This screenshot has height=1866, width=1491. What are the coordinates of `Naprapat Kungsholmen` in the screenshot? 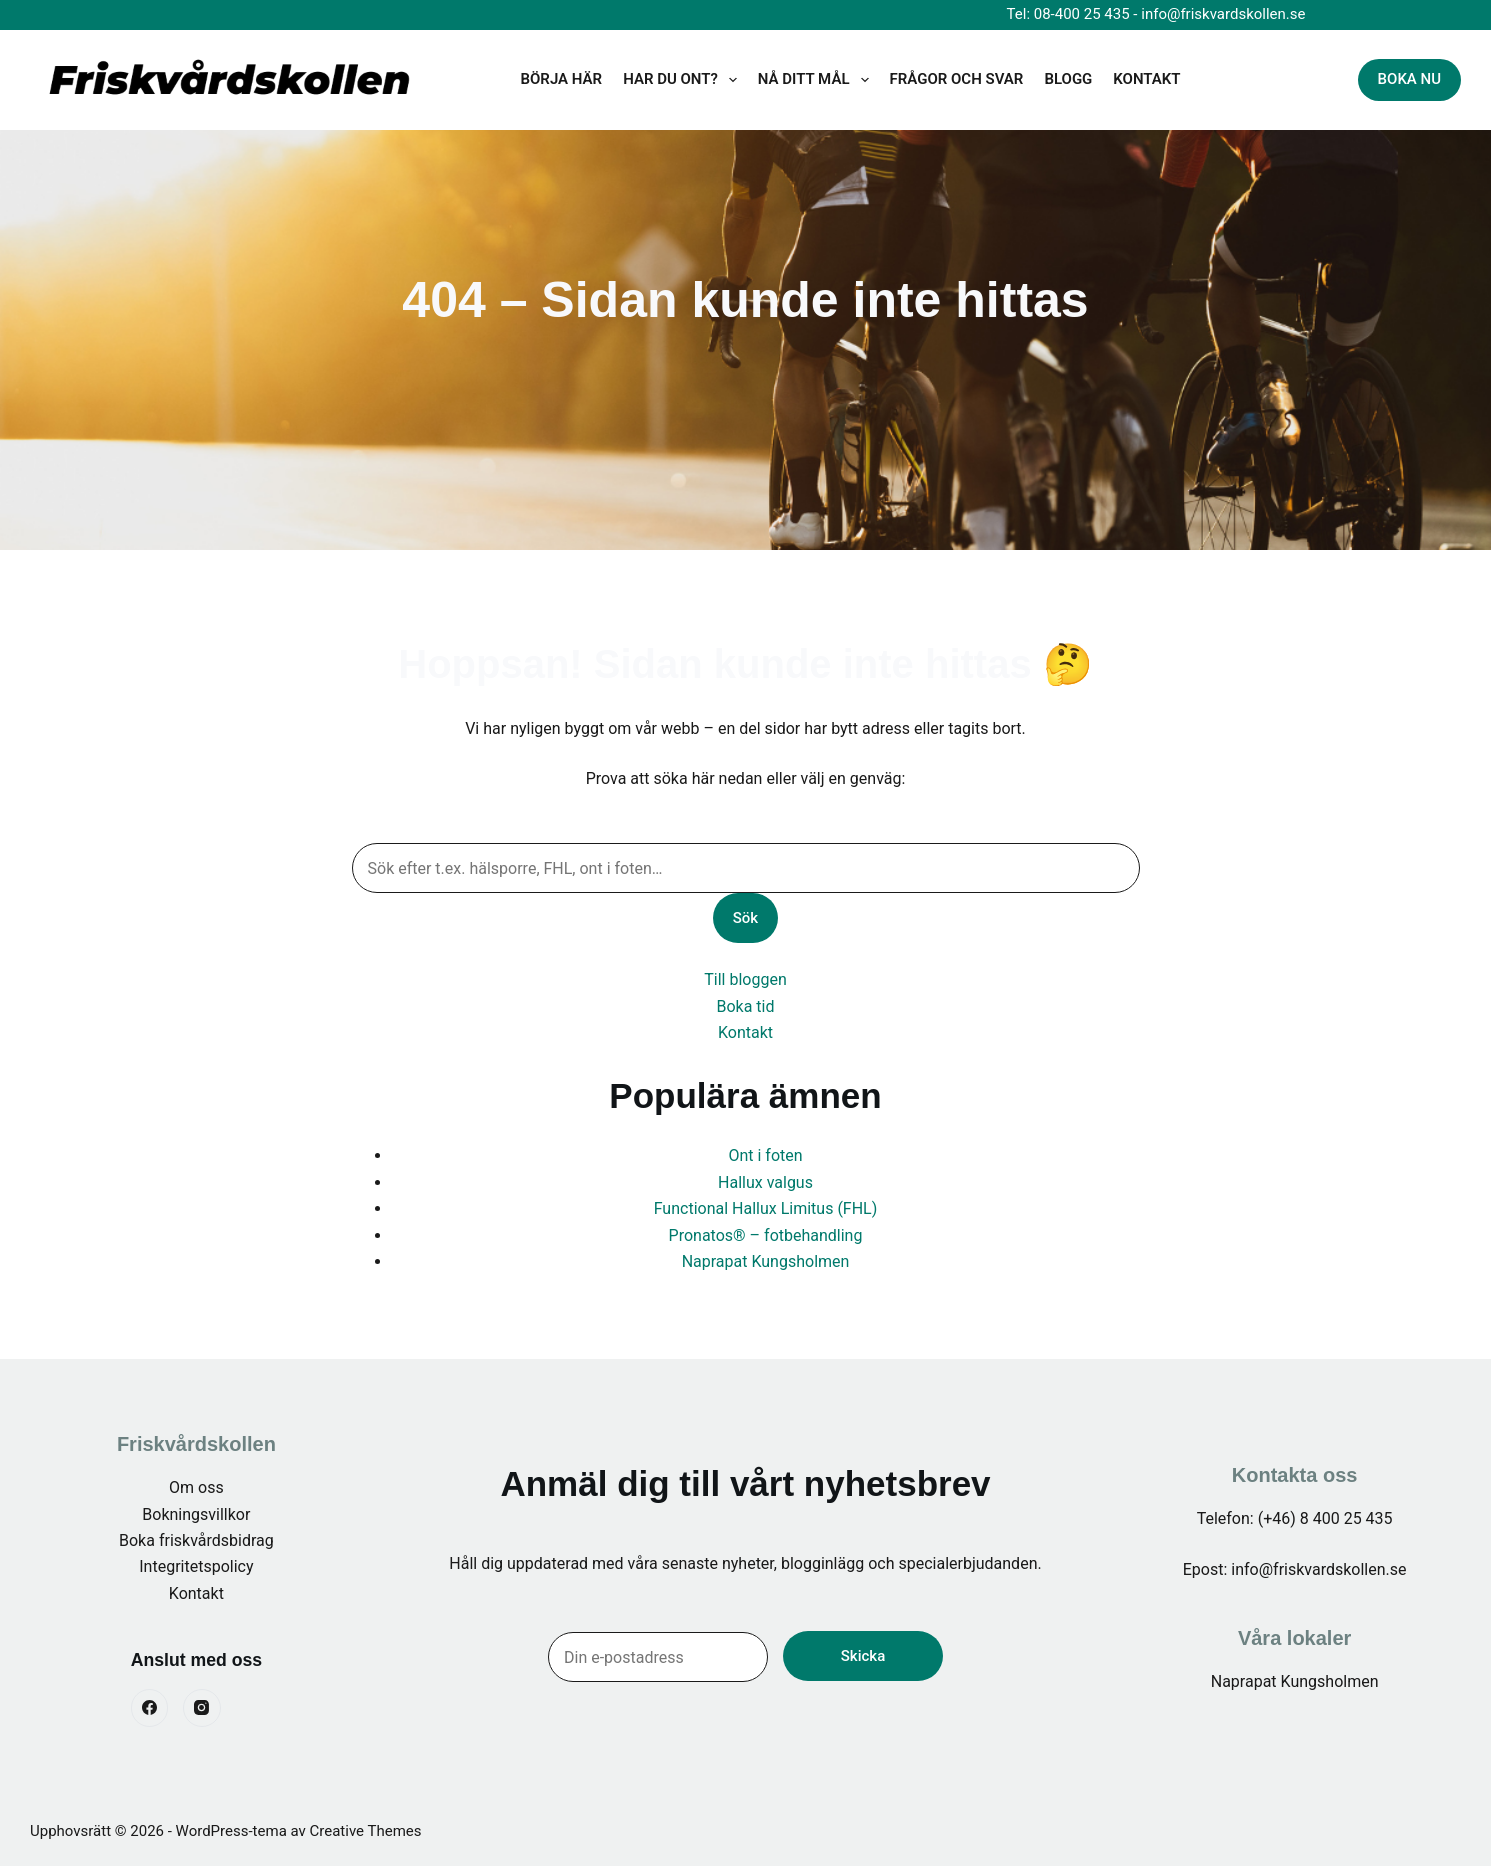 It's located at (766, 1261).